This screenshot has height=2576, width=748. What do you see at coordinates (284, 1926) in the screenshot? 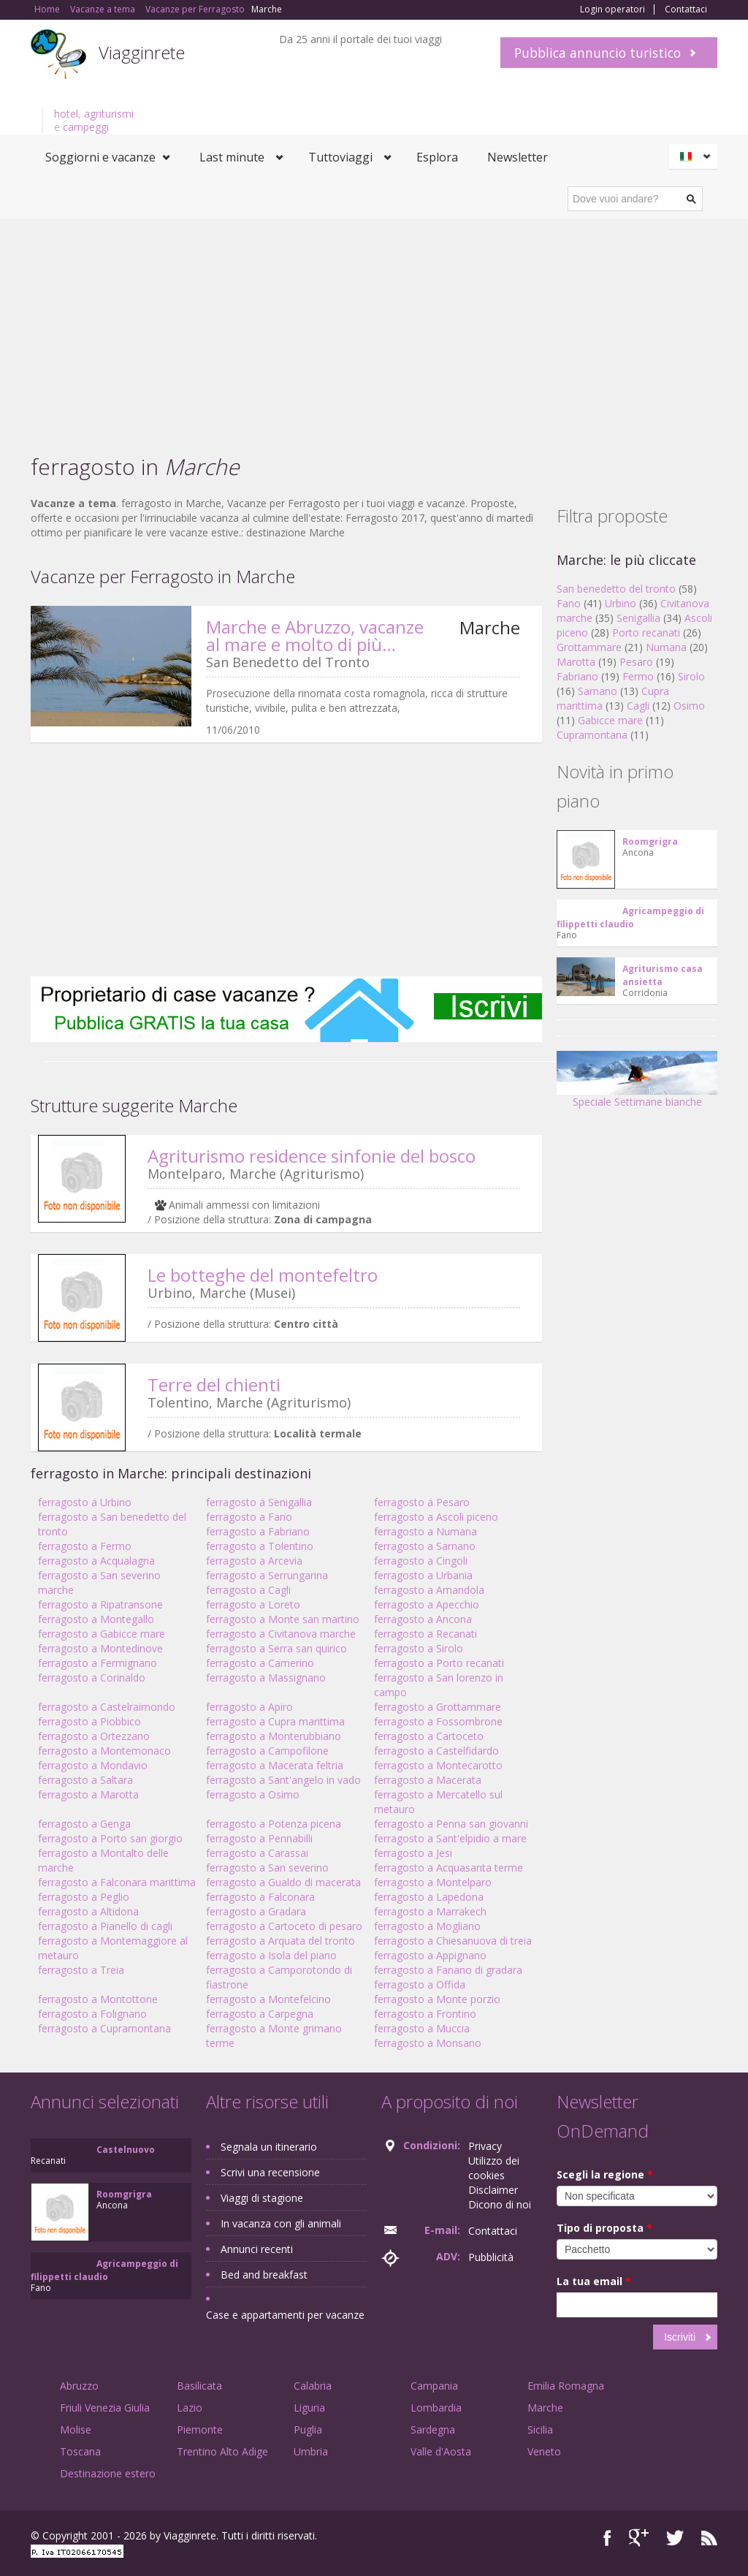
I see `ferragosto a Cartoceto di pesaro` at bounding box center [284, 1926].